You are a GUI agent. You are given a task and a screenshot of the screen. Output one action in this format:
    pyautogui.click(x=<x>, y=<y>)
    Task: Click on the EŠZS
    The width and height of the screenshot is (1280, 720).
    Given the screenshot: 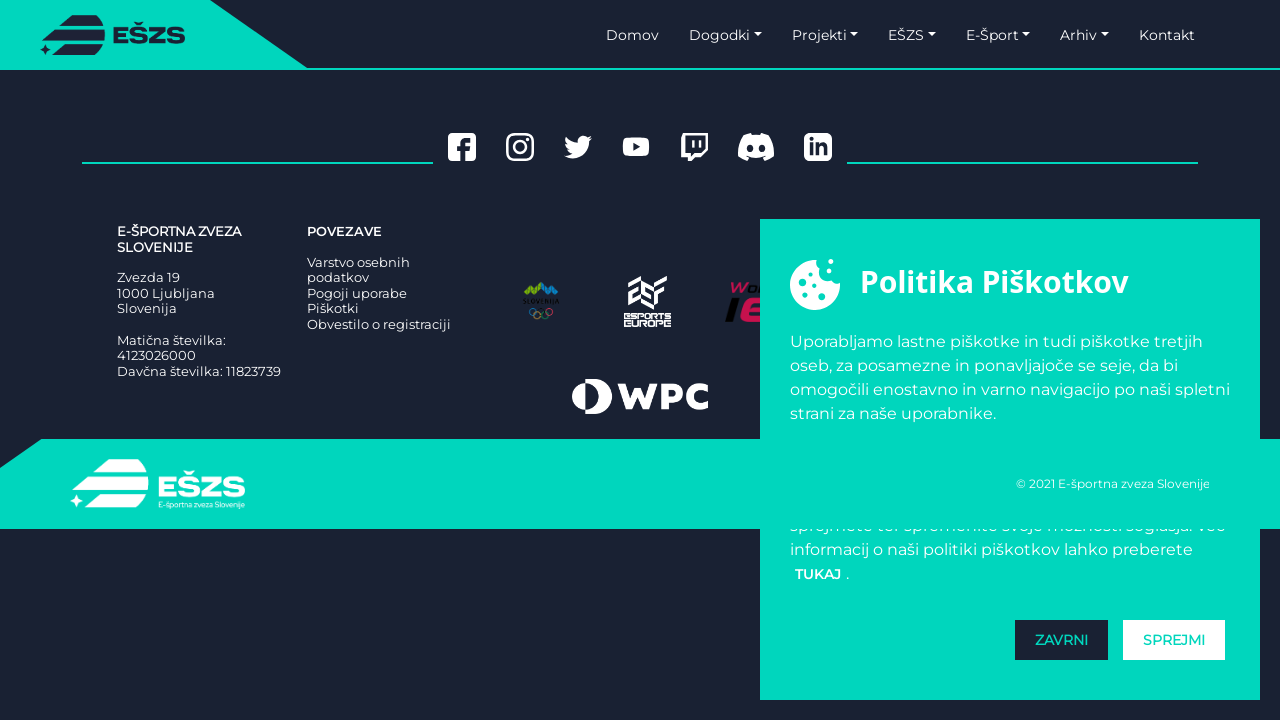 What is the action you would take?
    pyautogui.click(x=906, y=35)
    